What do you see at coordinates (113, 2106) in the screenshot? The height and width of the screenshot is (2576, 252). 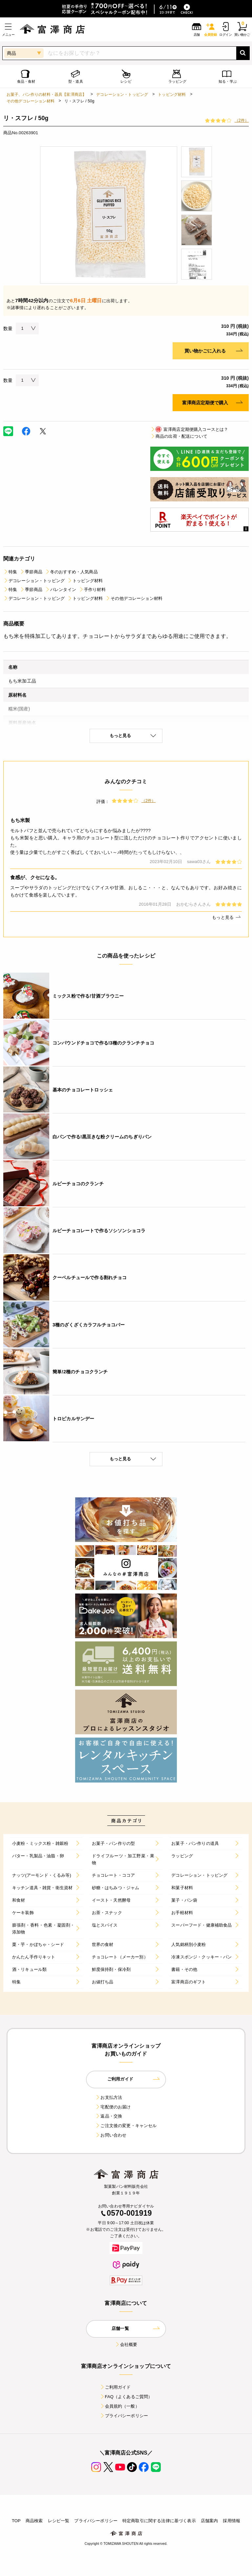 I see `宅配便のお届け` at bounding box center [113, 2106].